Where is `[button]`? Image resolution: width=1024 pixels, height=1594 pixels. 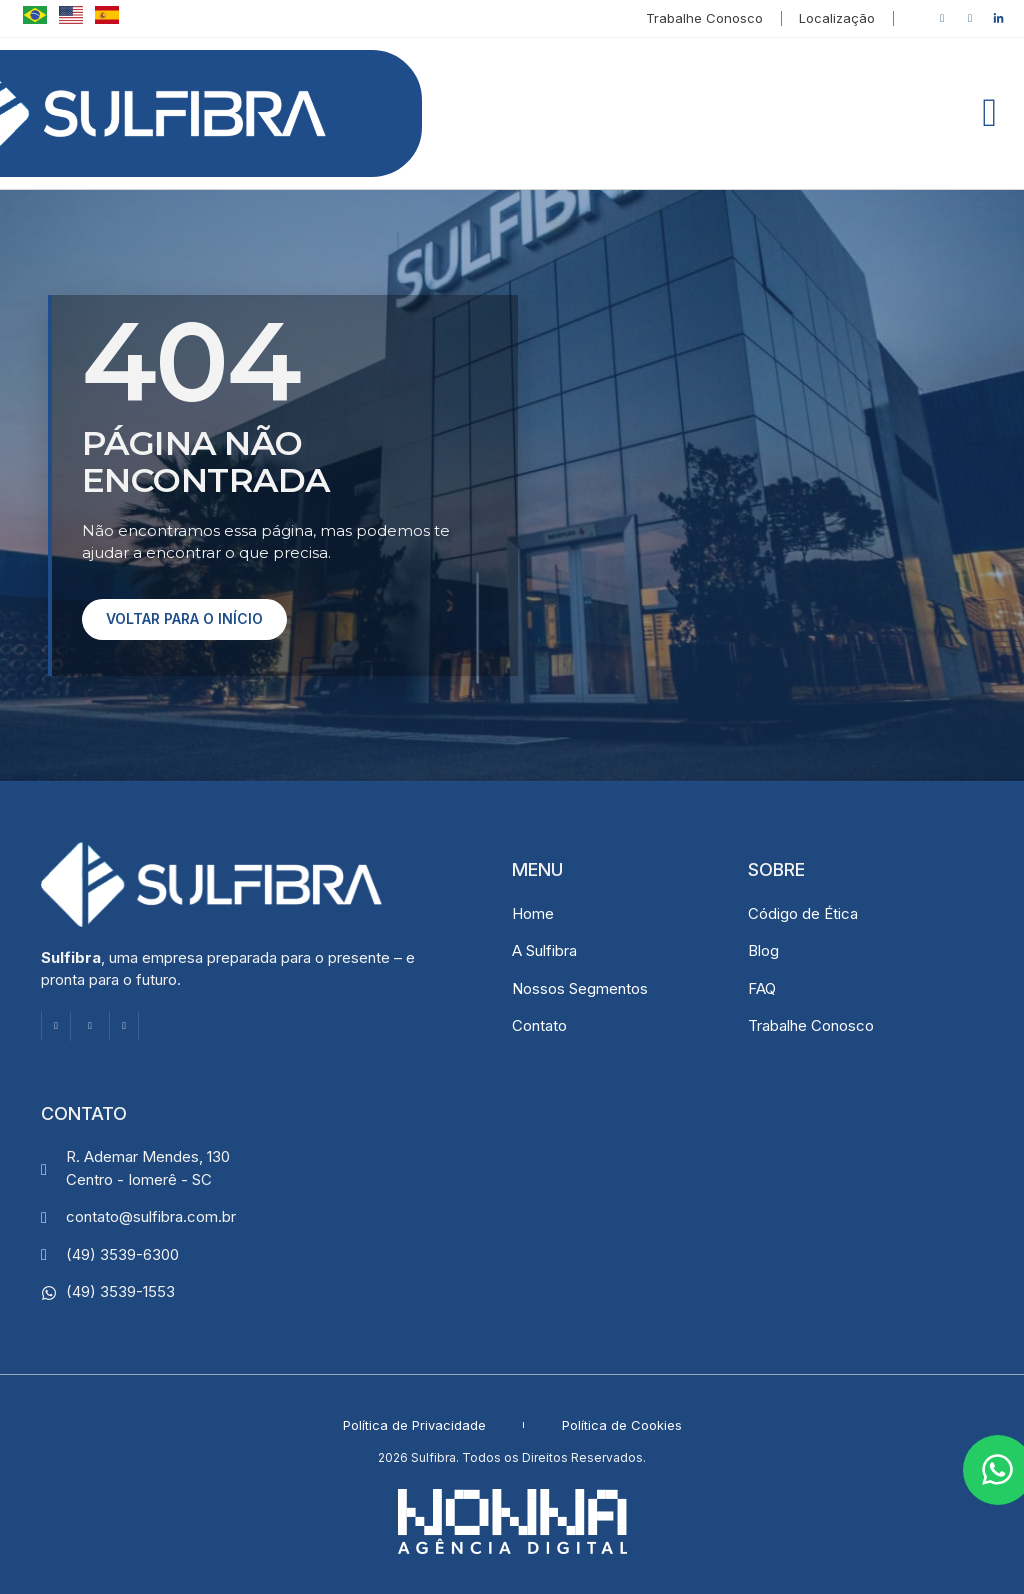 [button] is located at coordinates (989, 113).